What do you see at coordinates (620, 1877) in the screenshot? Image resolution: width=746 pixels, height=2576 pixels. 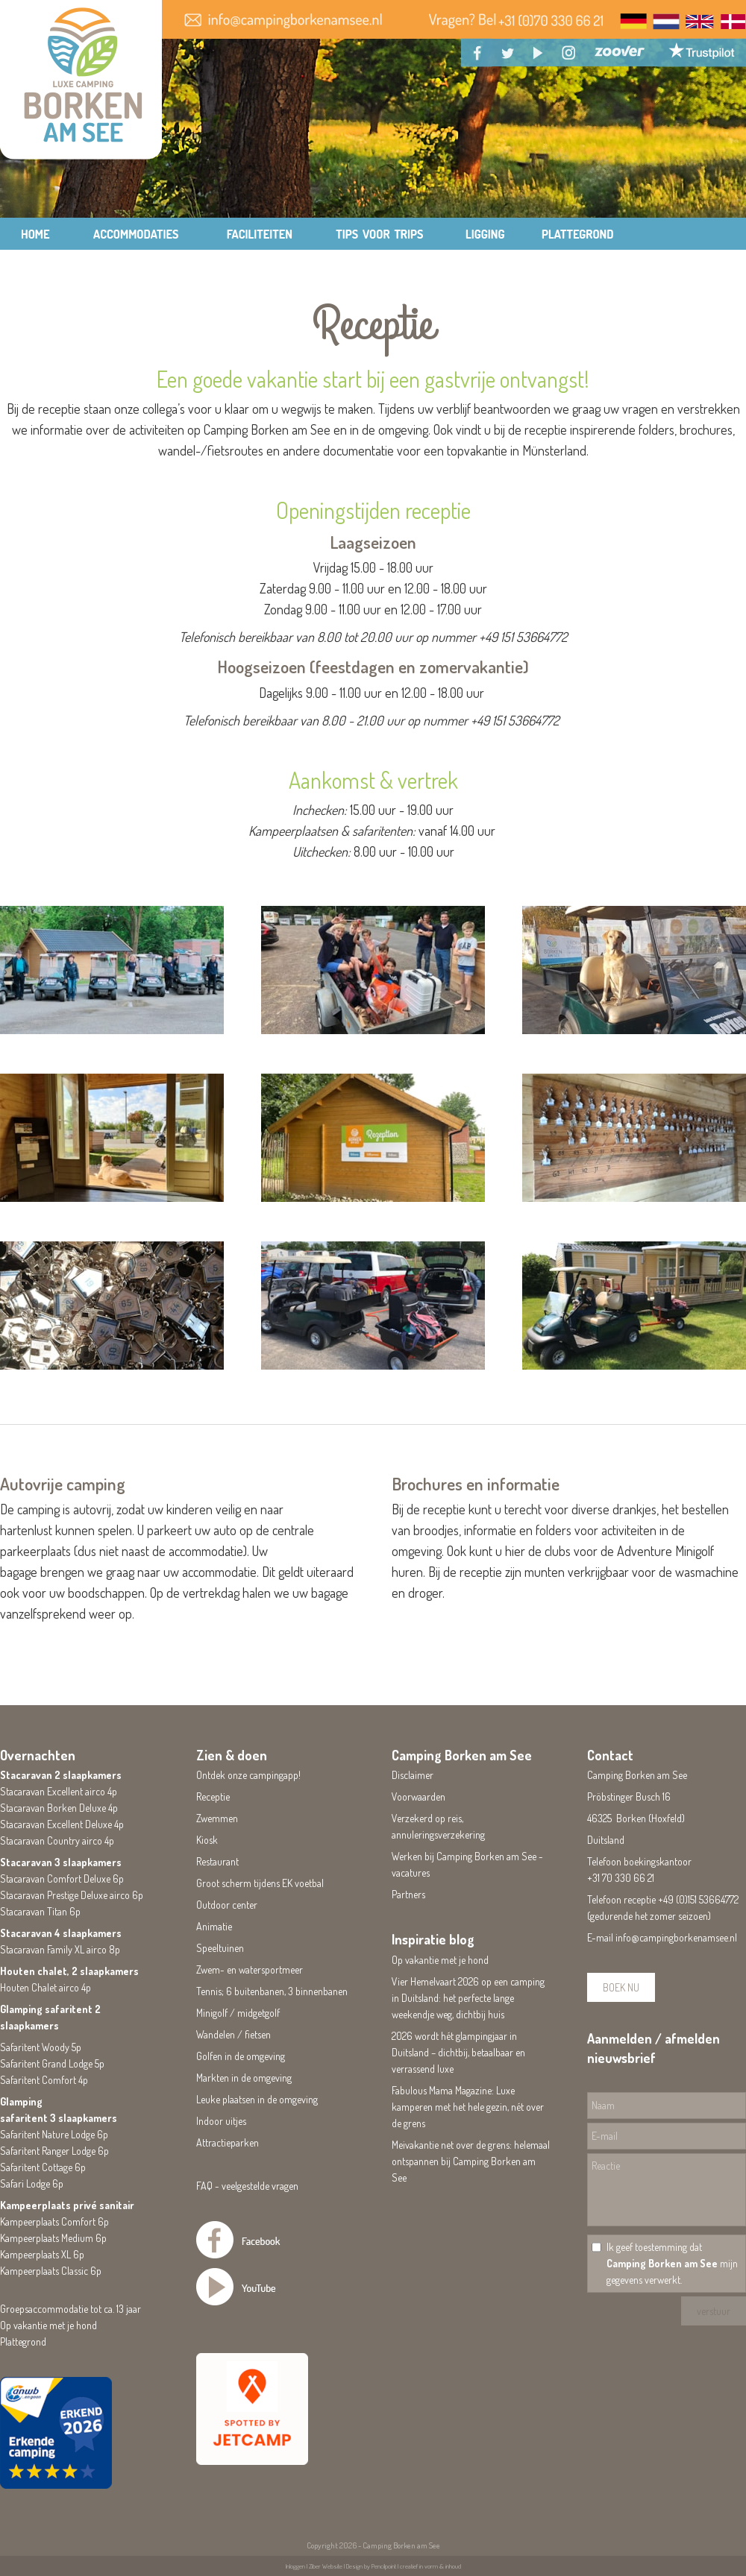 I see `+31 70 330 66 21` at bounding box center [620, 1877].